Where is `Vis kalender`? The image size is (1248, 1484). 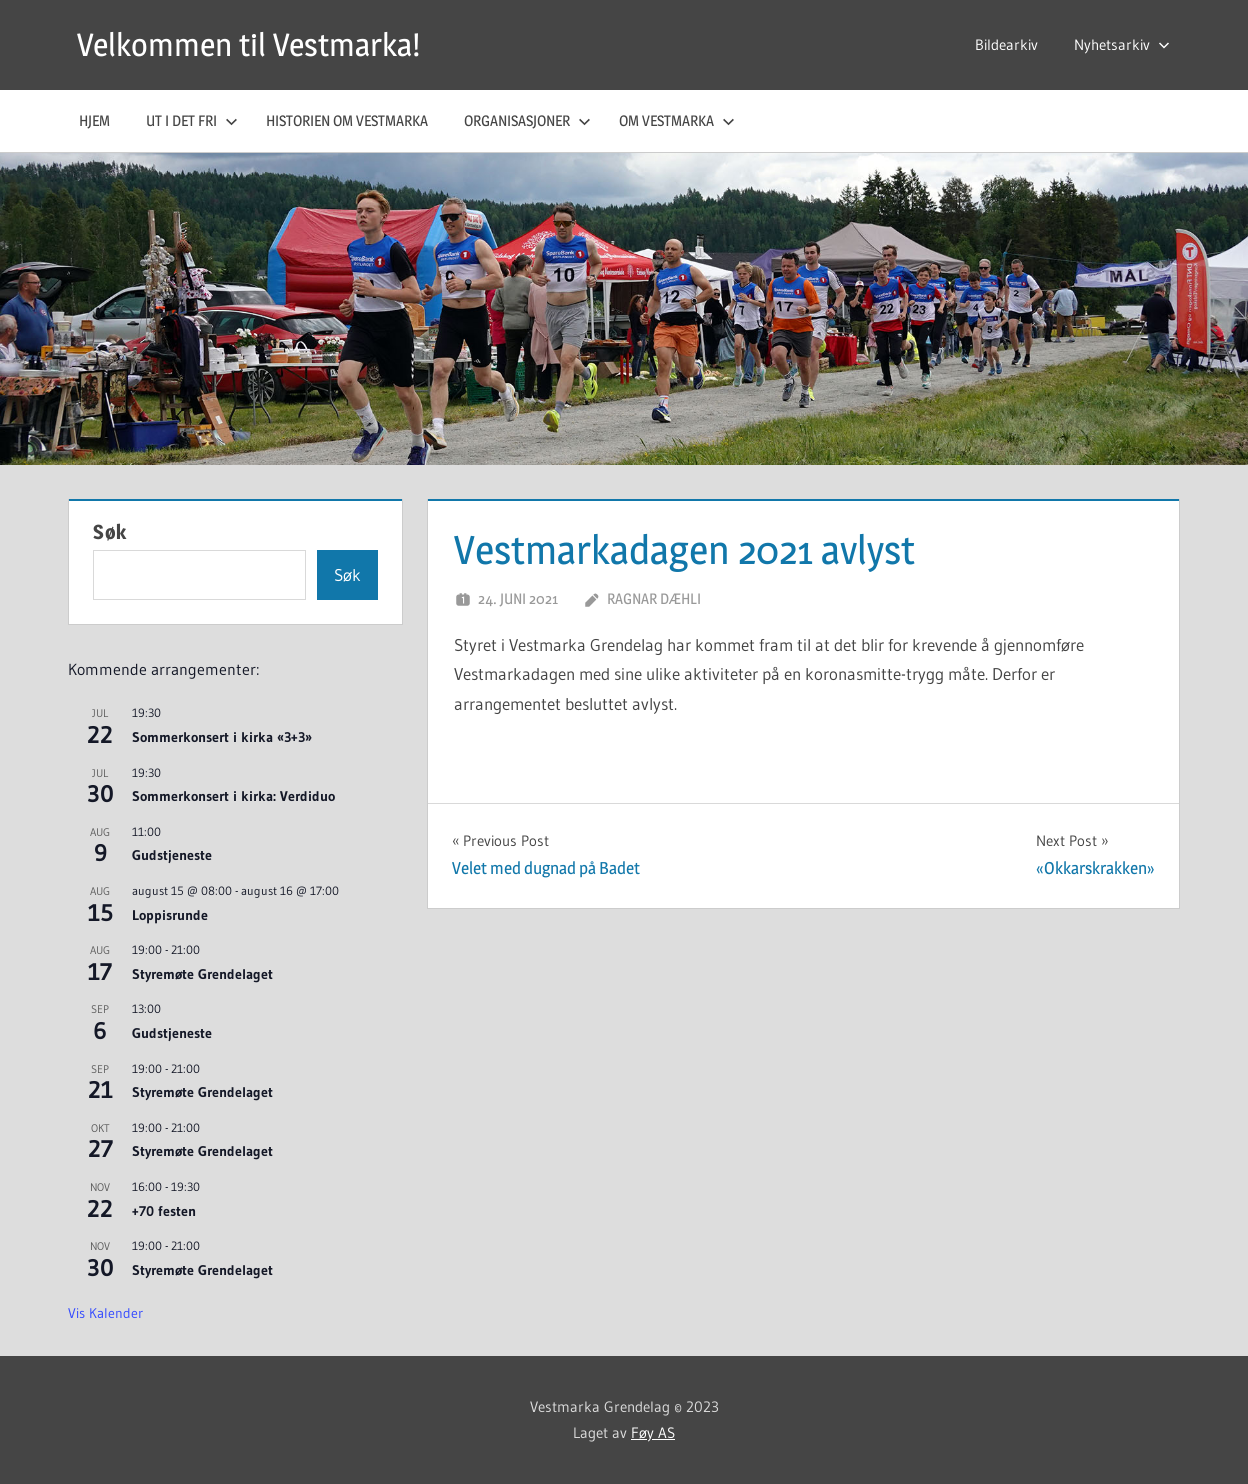
Vis kalender is located at coordinates (105, 1313).